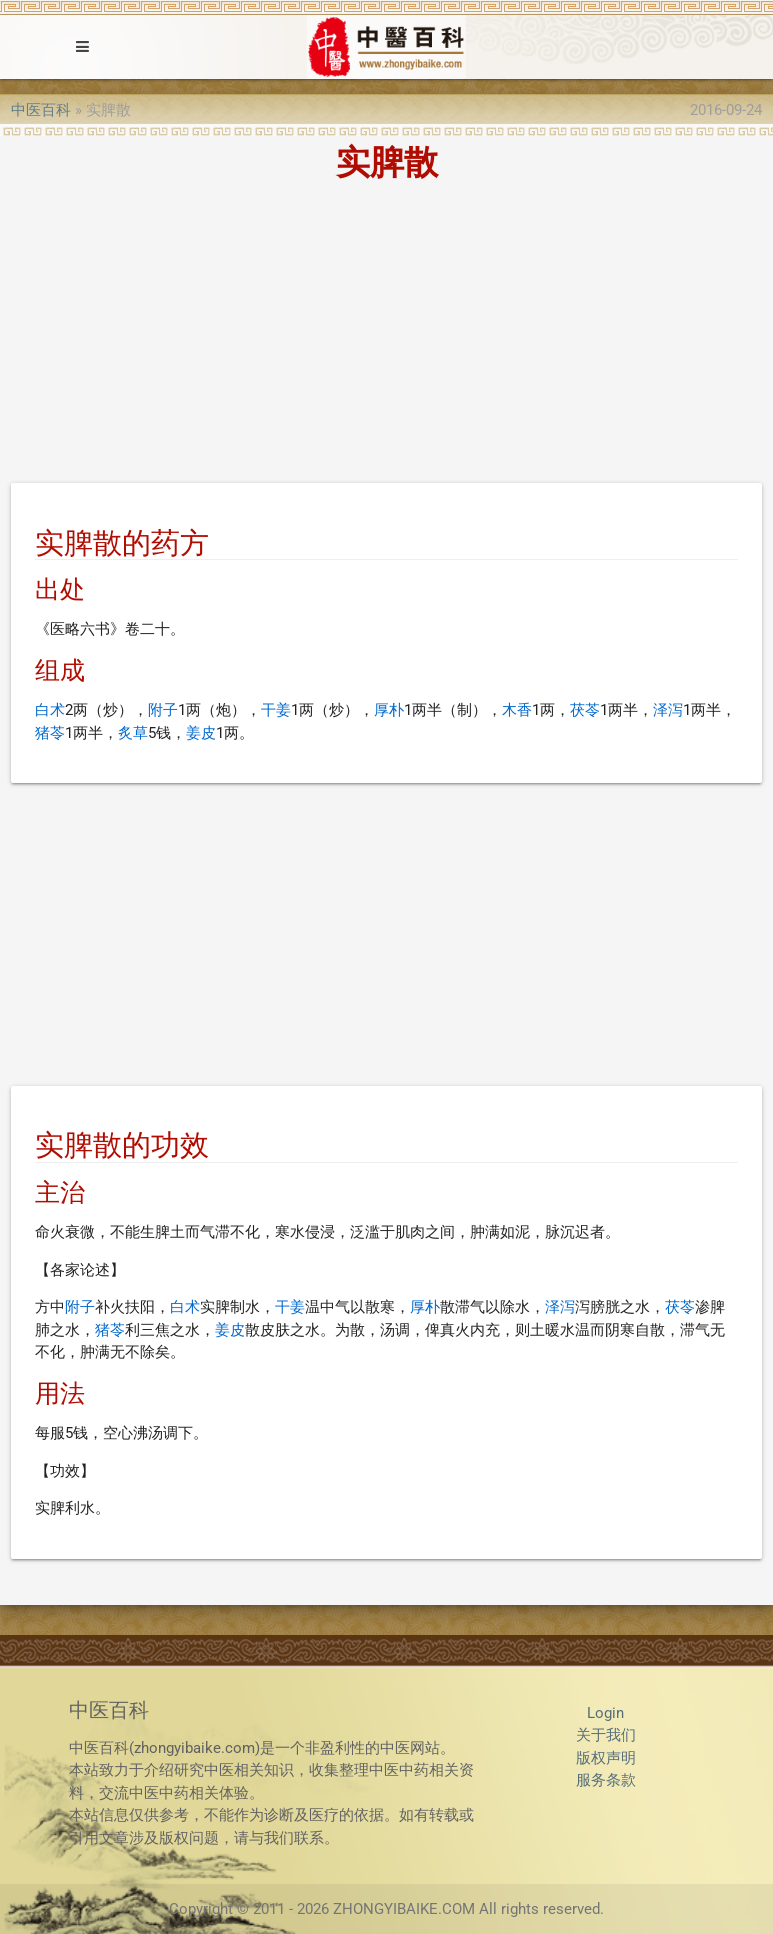 Image resolution: width=773 pixels, height=1934 pixels. What do you see at coordinates (50, 710) in the screenshot?
I see `白术` at bounding box center [50, 710].